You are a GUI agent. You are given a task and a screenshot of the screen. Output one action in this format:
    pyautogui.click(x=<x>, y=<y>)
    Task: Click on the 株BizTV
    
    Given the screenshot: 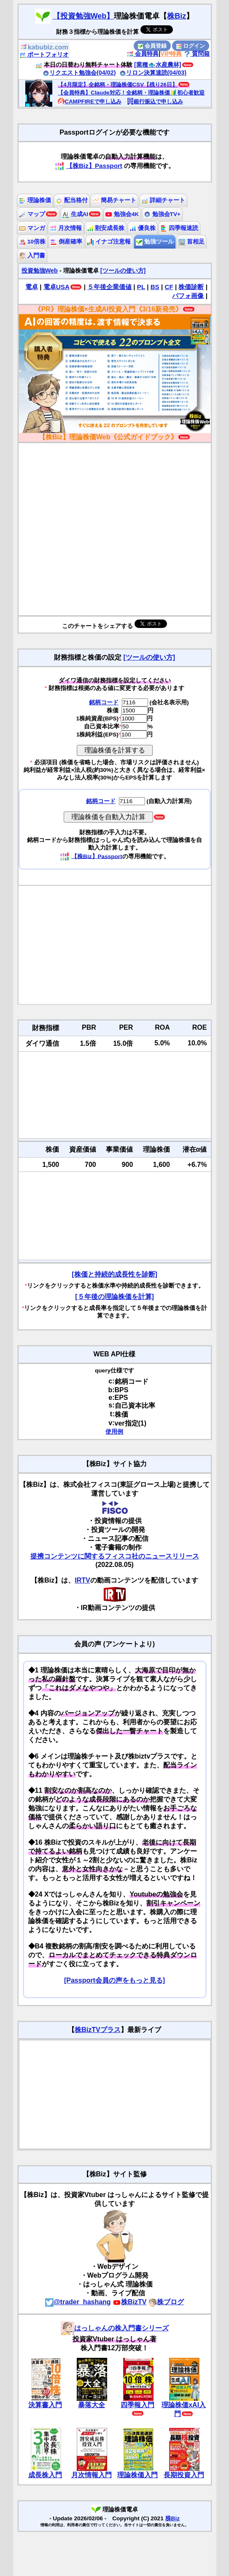 What is the action you would take?
    pyautogui.click(x=129, y=2301)
    